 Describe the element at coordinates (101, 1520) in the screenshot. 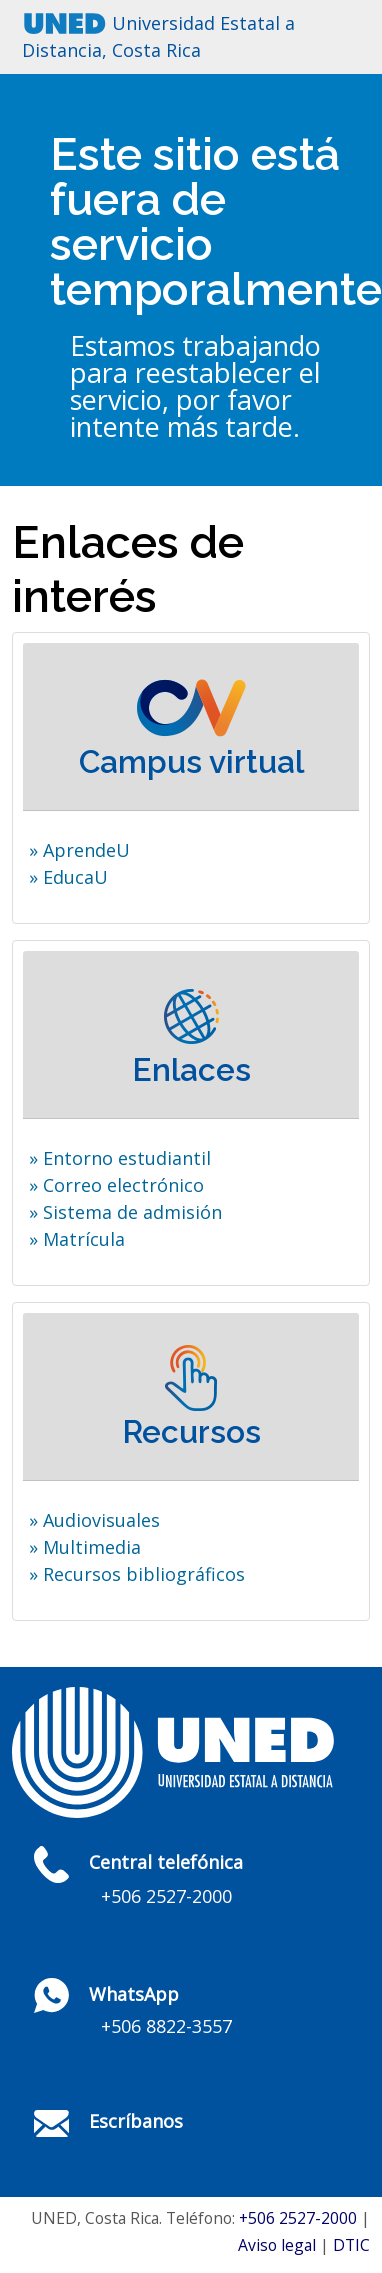

I see `Audiovisuales` at that location.